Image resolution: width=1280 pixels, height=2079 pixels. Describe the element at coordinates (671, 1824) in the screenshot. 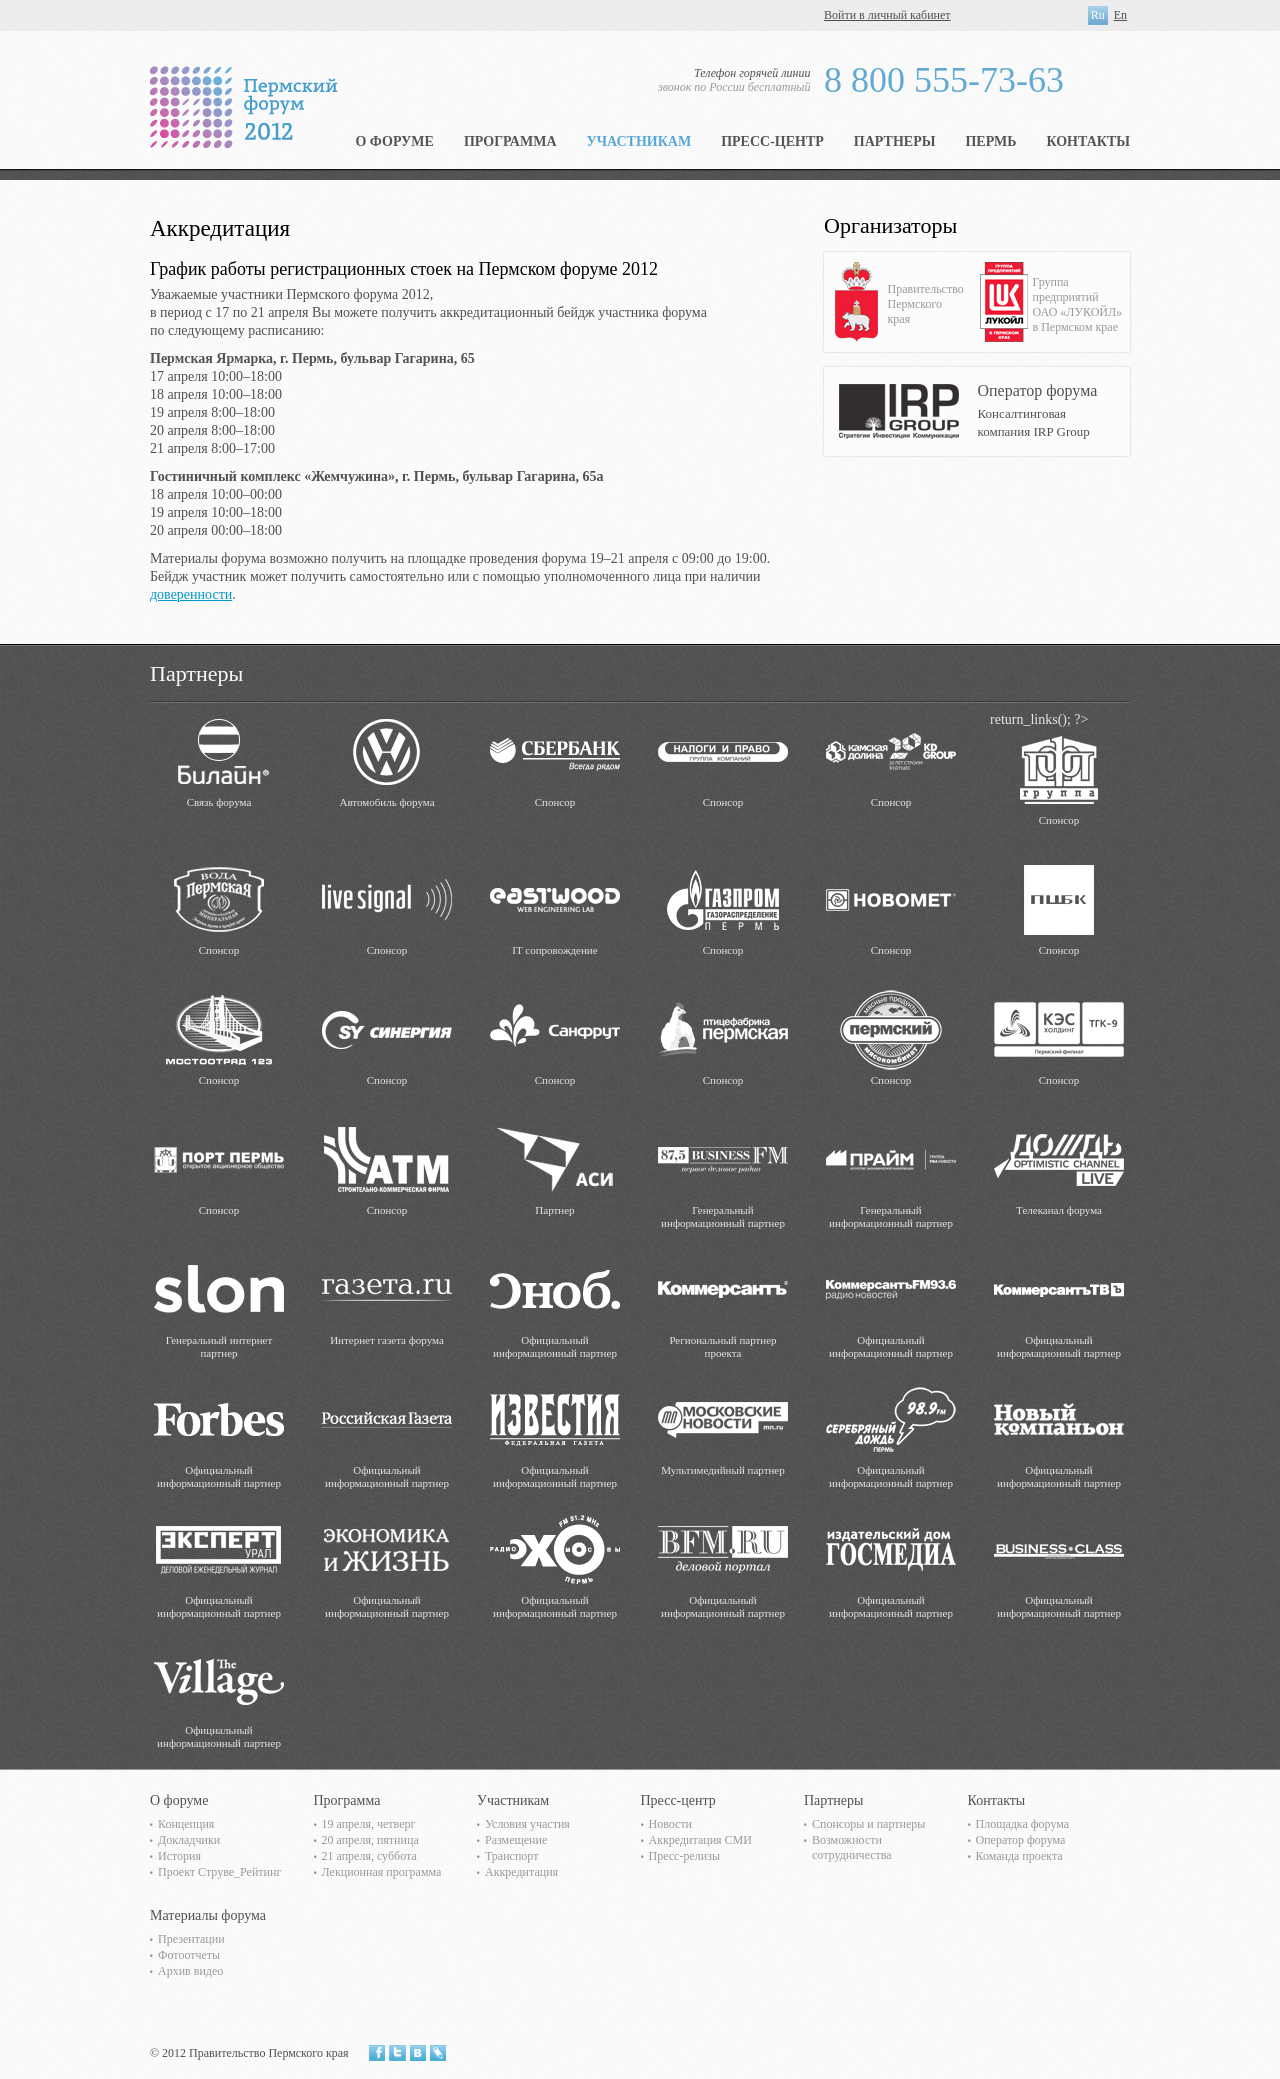

I see `Новости` at that location.